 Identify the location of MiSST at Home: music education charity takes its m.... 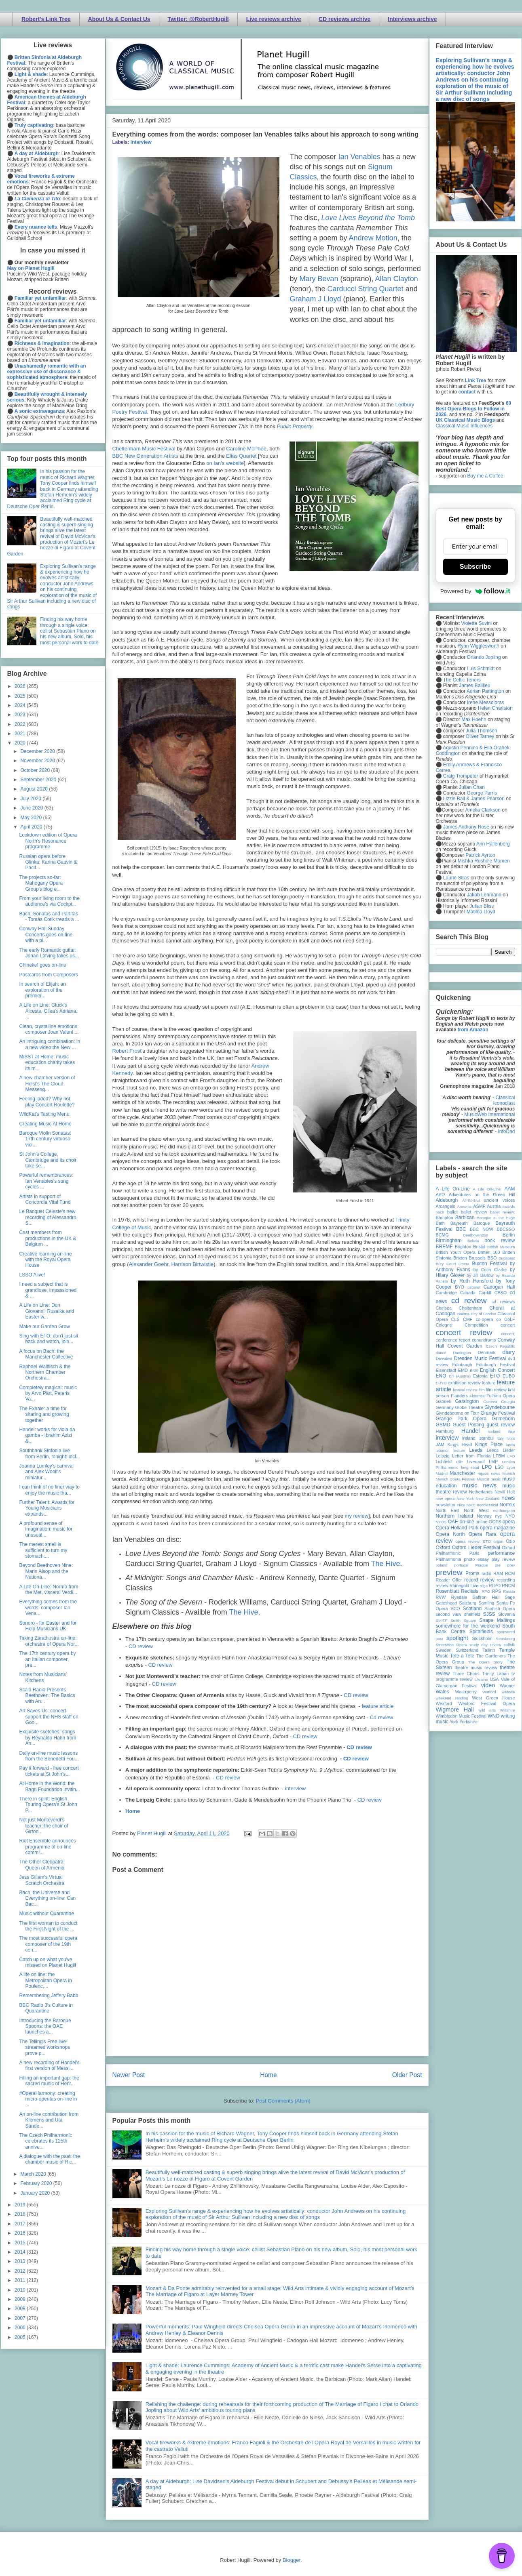
(47, 1062).